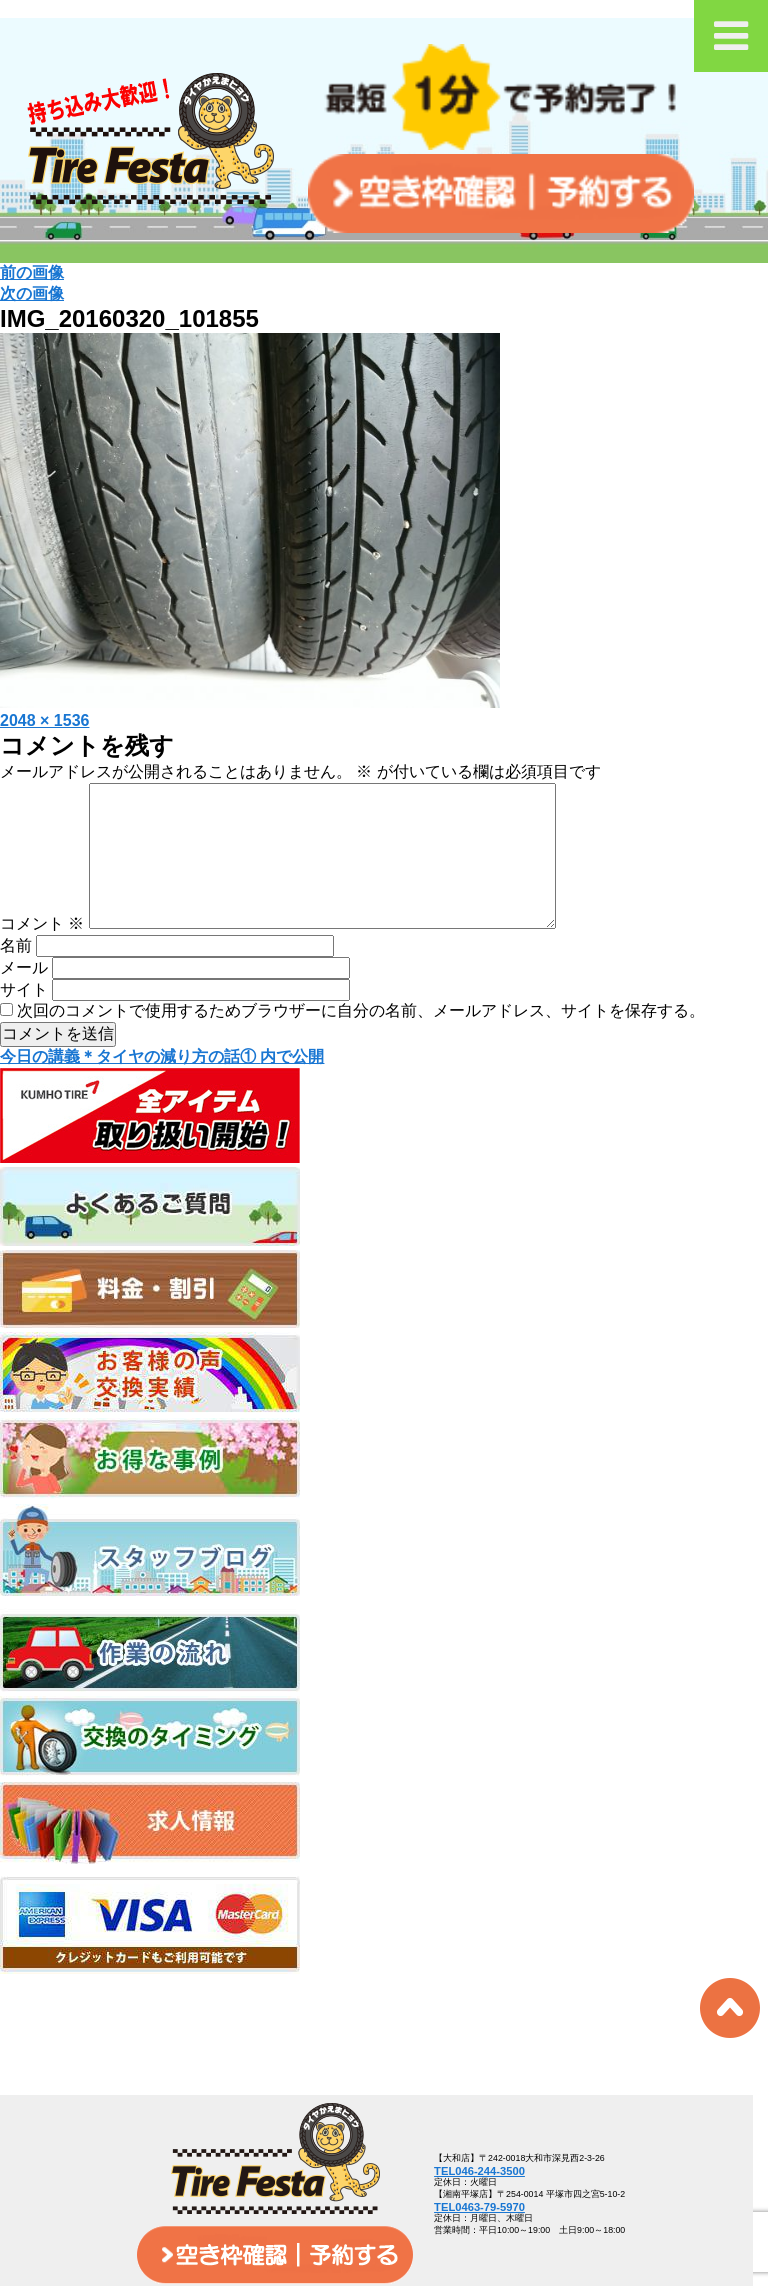  I want to click on サイト, so click(24, 1021).